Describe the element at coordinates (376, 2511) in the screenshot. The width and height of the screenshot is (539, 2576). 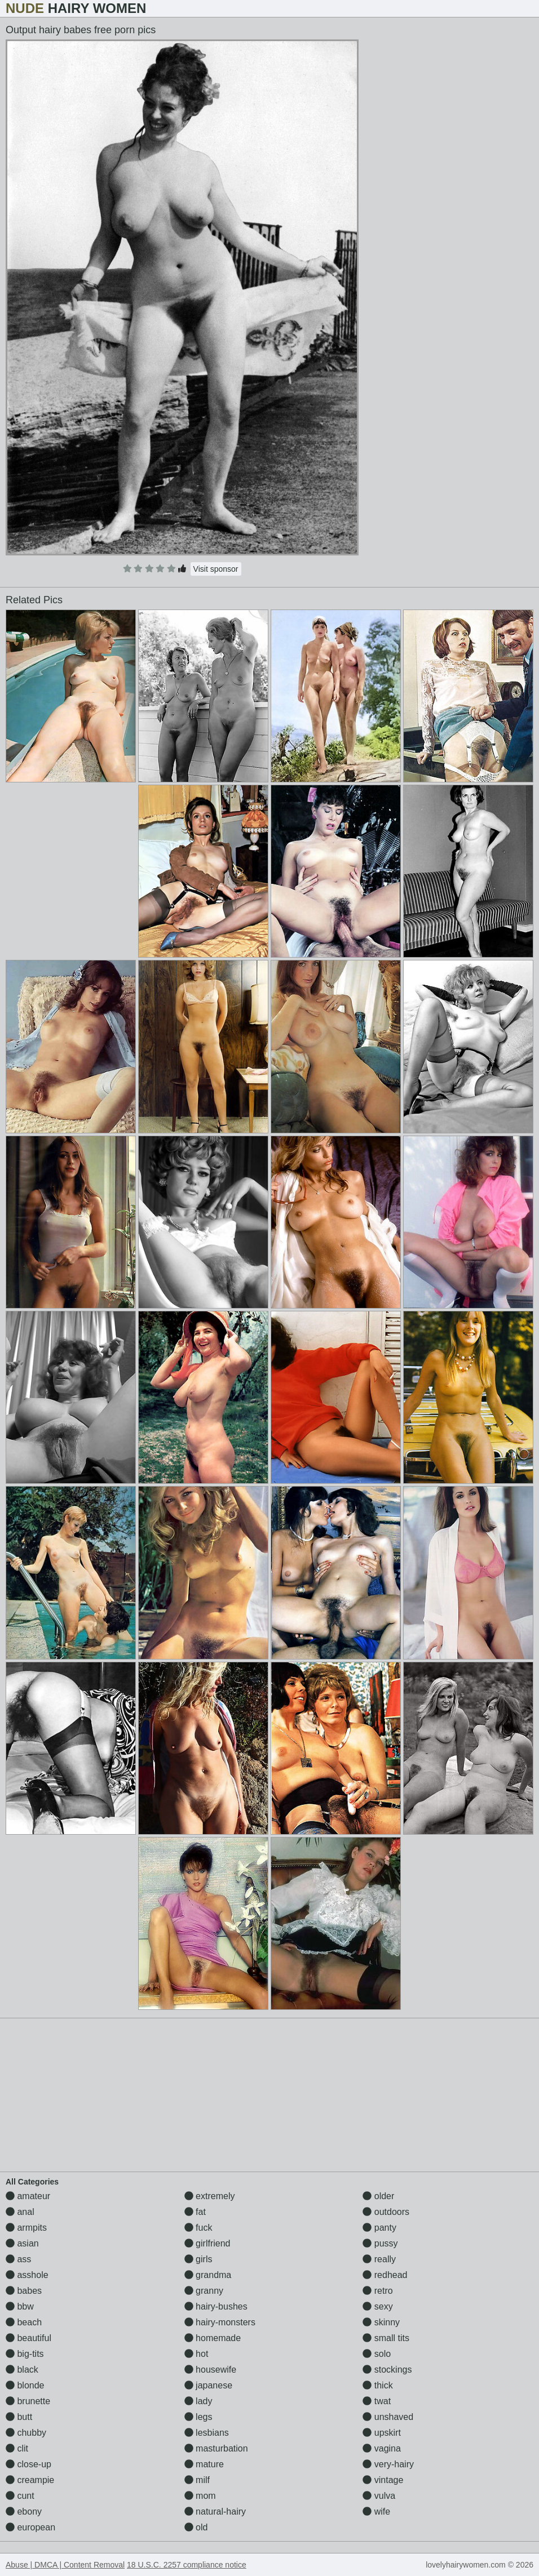
I see `wife` at that location.